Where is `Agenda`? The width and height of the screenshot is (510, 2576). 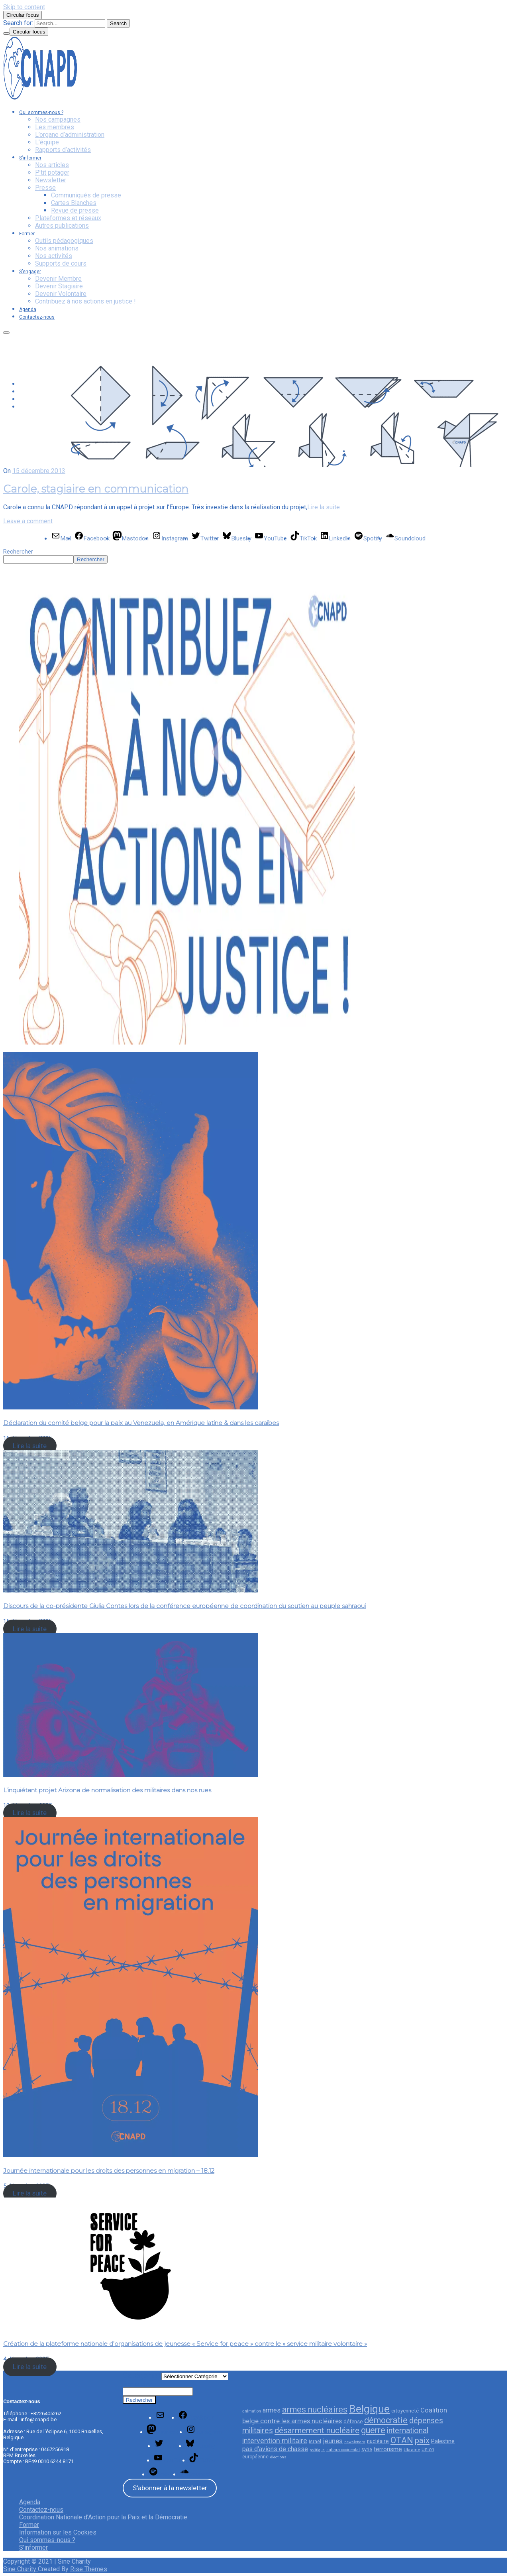
Agenda is located at coordinates (27, 309).